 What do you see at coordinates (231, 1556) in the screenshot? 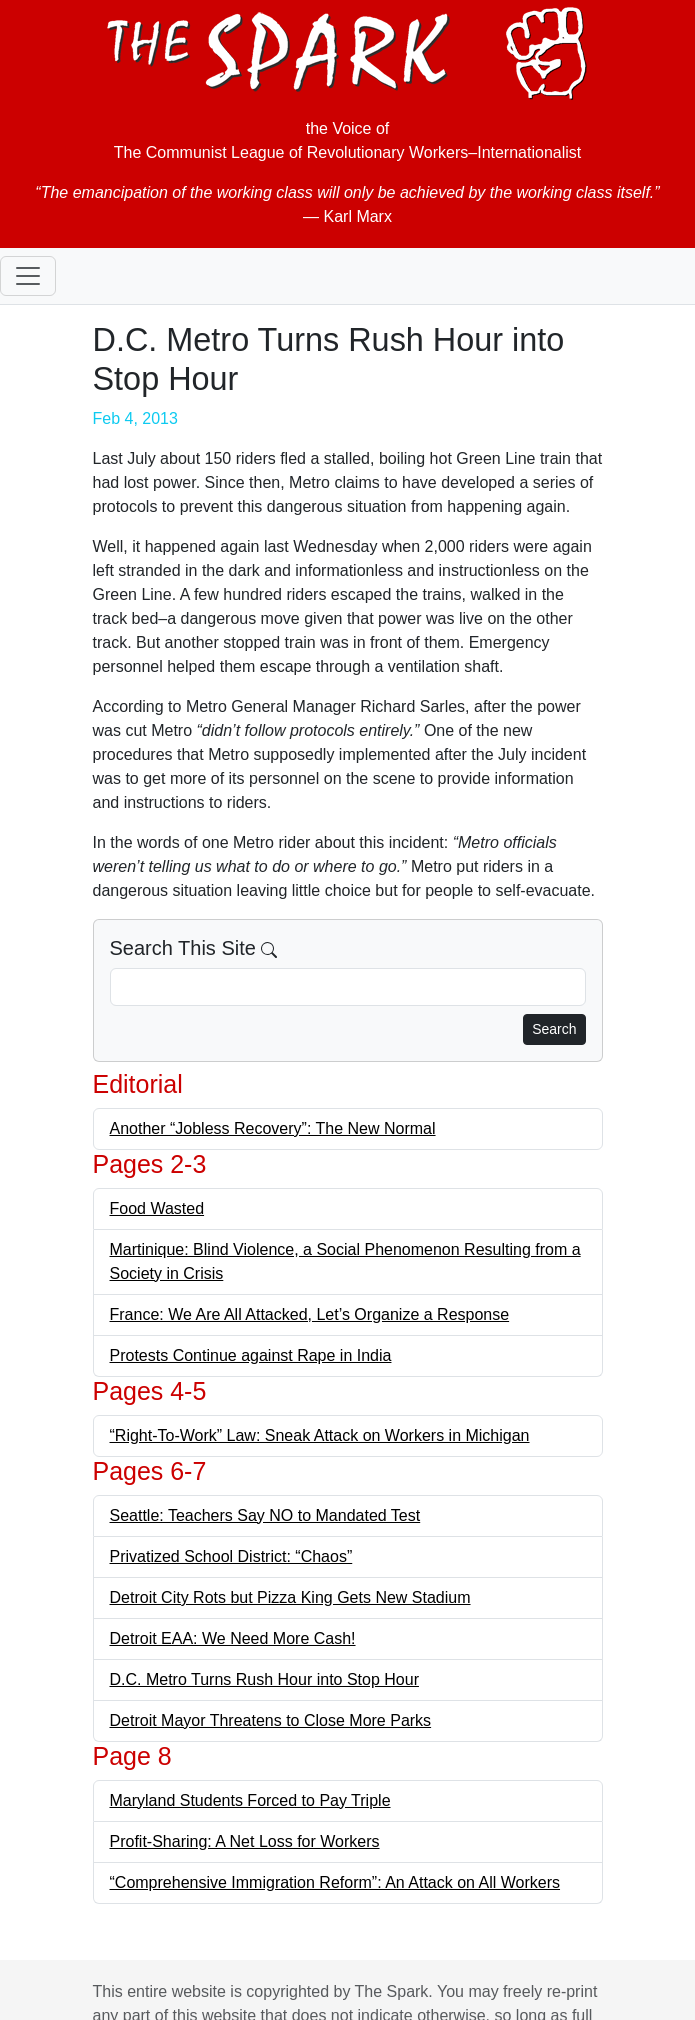
I see `Privatized School District: “Chaos”` at bounding box center [231, 1556].